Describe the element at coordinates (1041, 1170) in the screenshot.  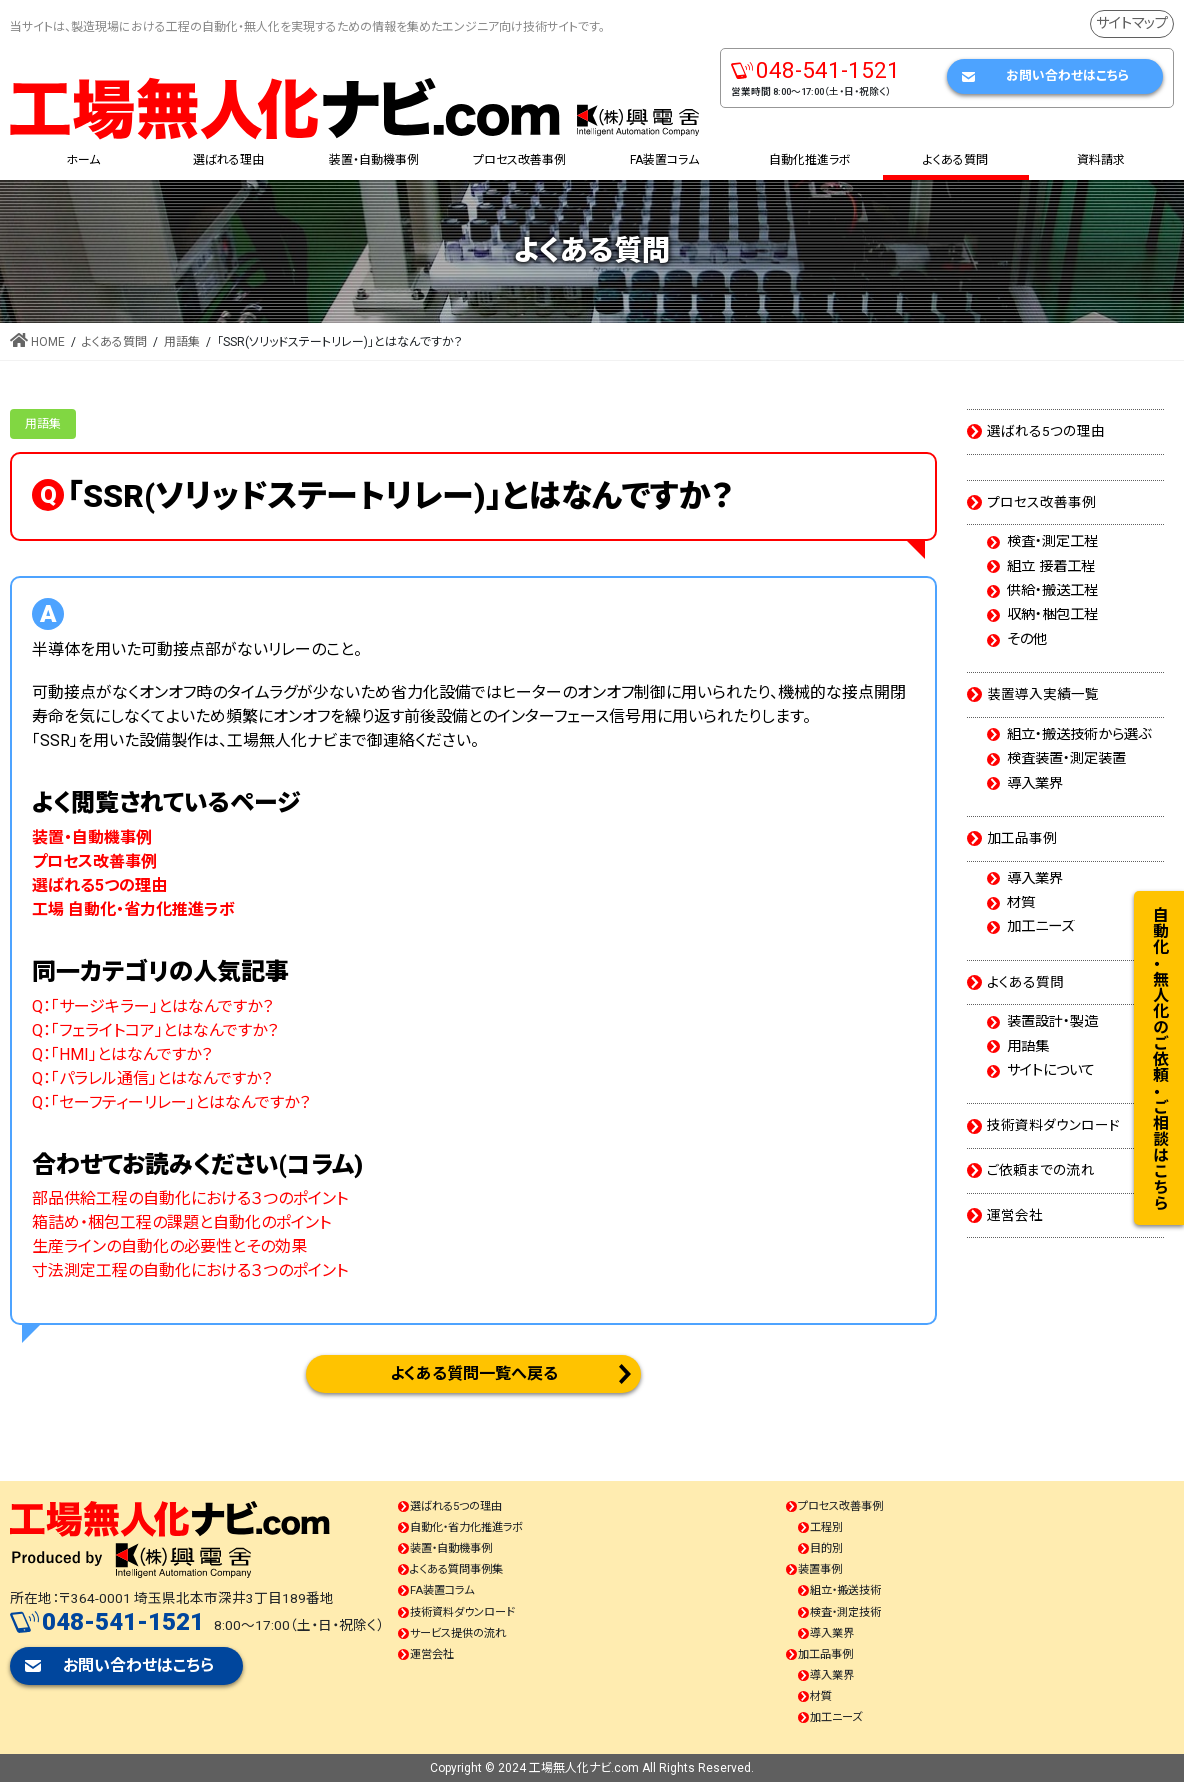
I see `ご依頼までの流れ` at that location.